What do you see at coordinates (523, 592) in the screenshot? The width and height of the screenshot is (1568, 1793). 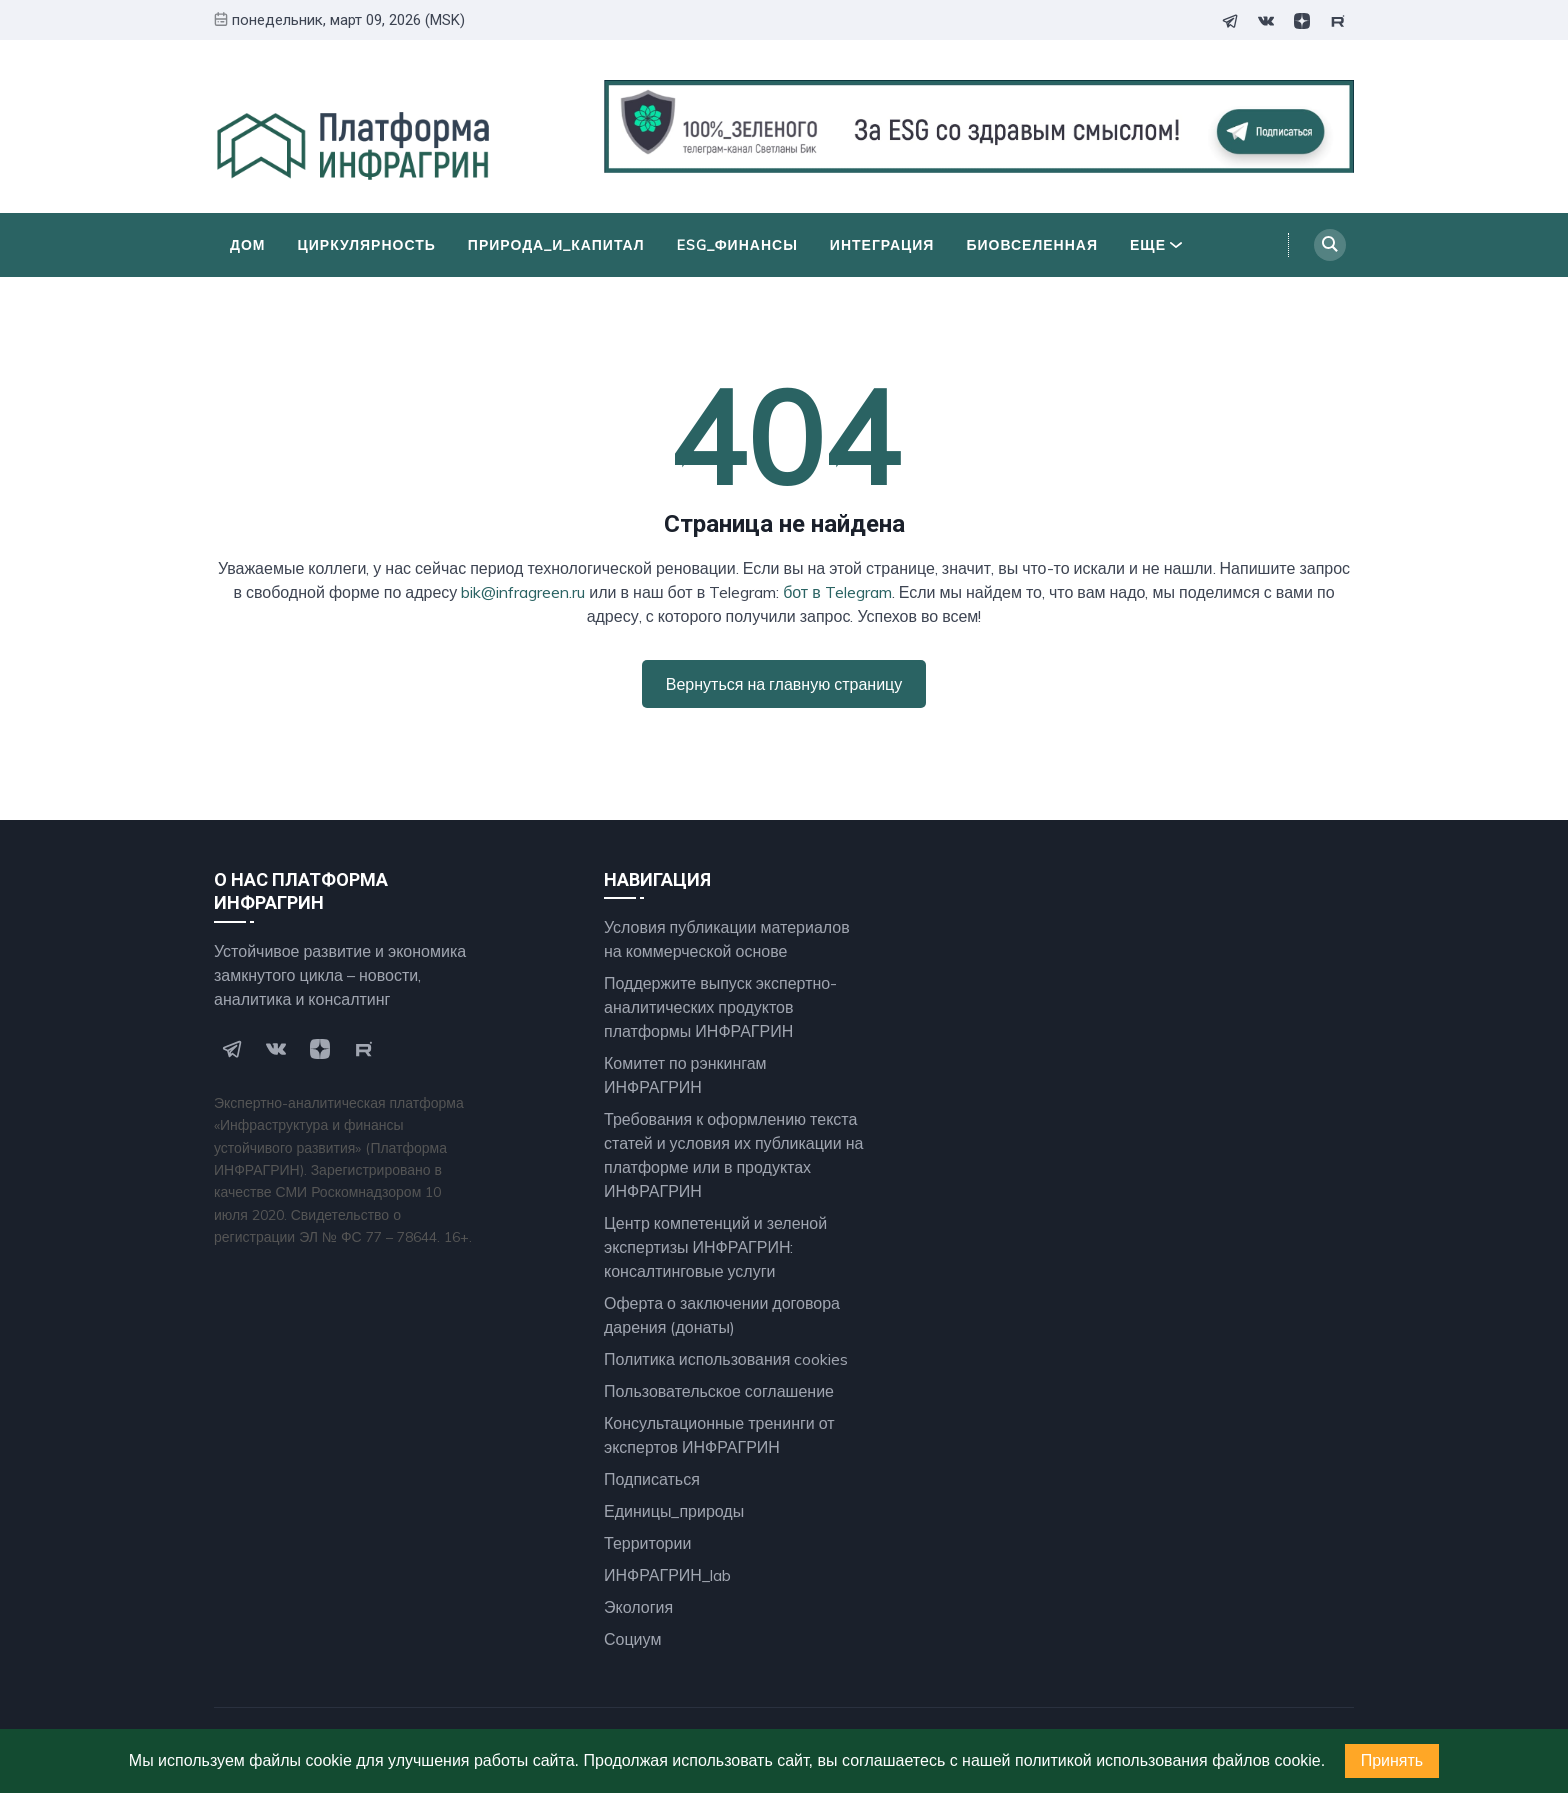 I see `bik@infragreen.ru` at bounding box center [523, 592].